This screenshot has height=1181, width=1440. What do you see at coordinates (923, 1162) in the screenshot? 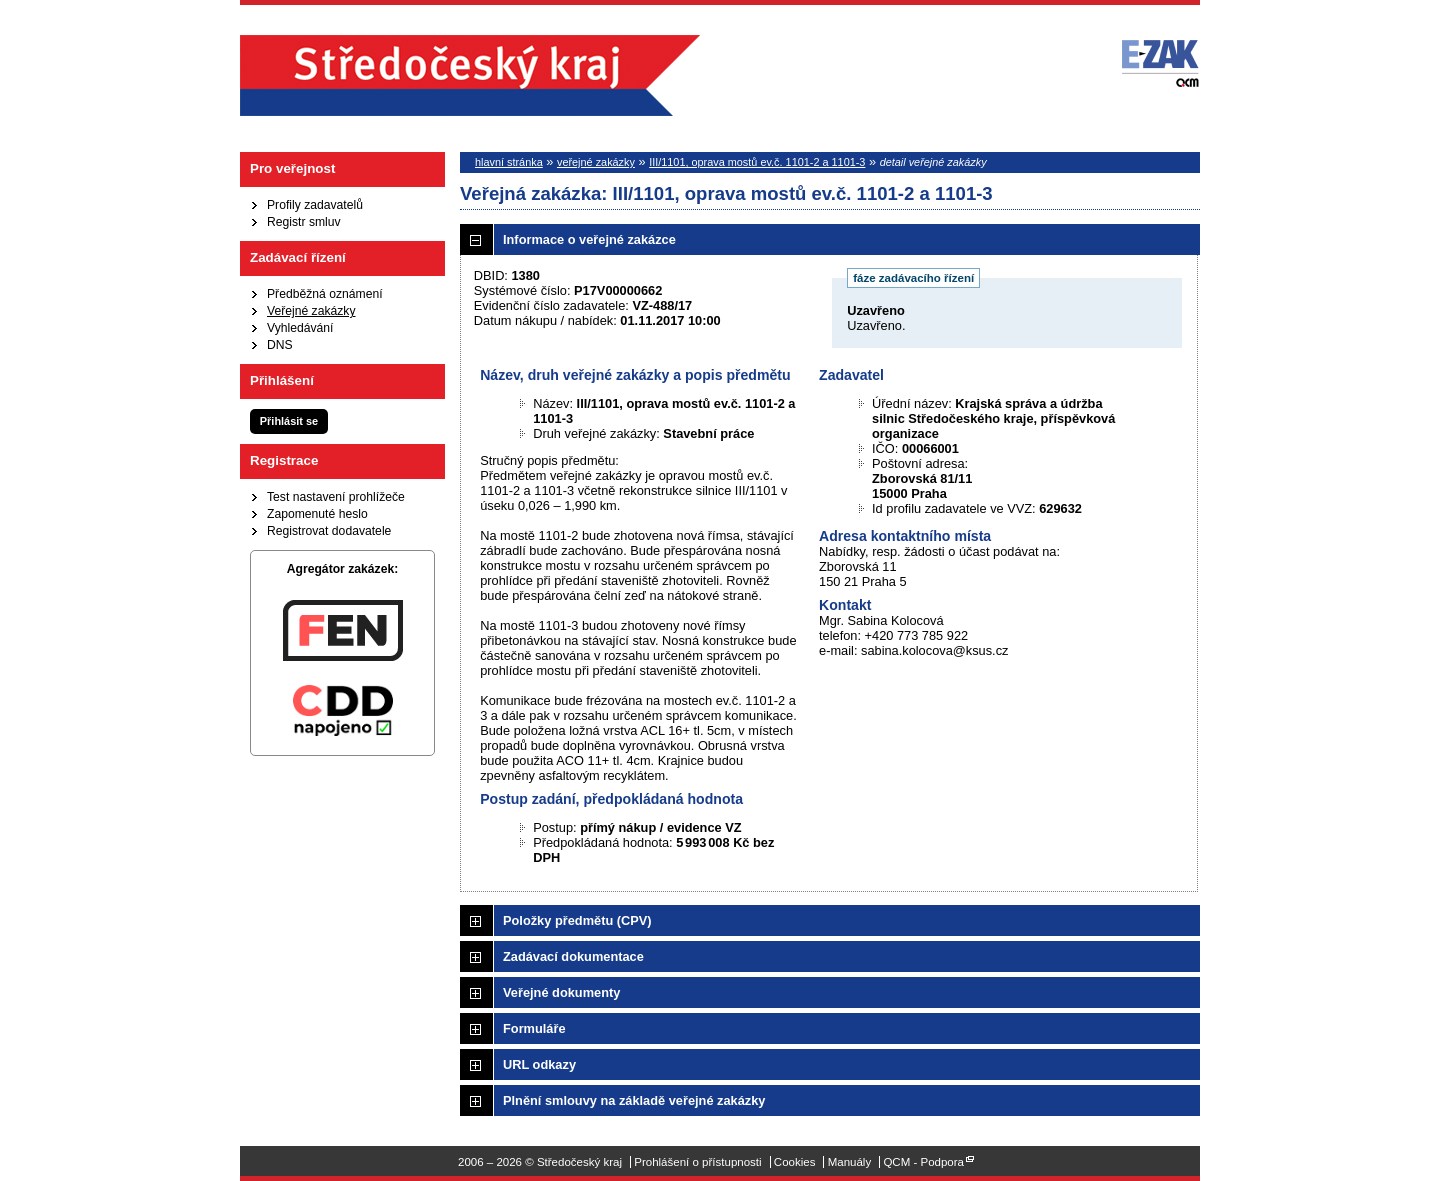
I see `QCM - Podpora` at bounding box center [923, 1162].